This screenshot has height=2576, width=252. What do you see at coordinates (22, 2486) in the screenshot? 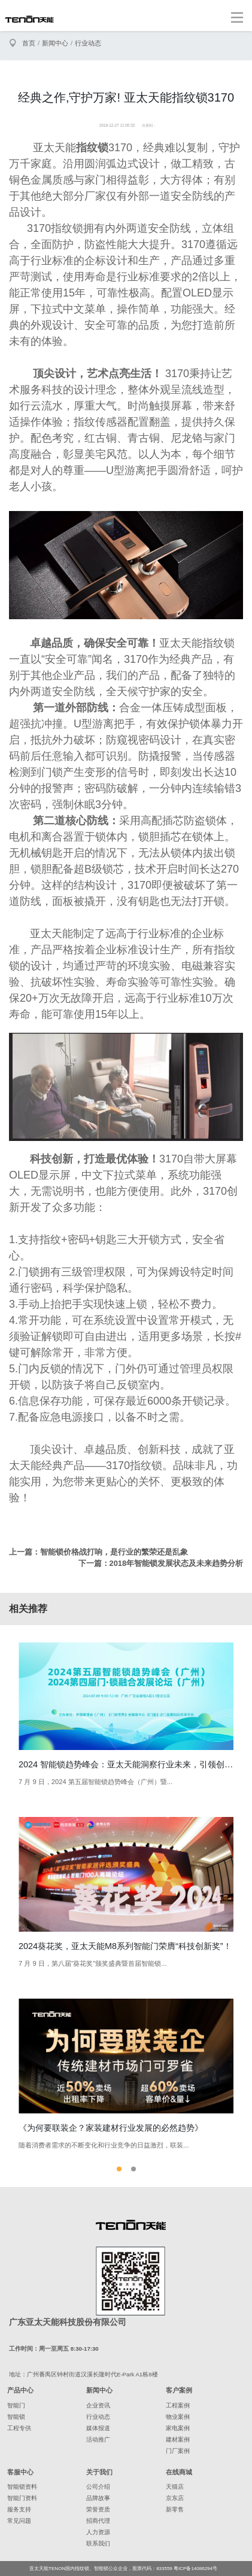
I see `智能锁资料` at bounding box center [22, 2486].